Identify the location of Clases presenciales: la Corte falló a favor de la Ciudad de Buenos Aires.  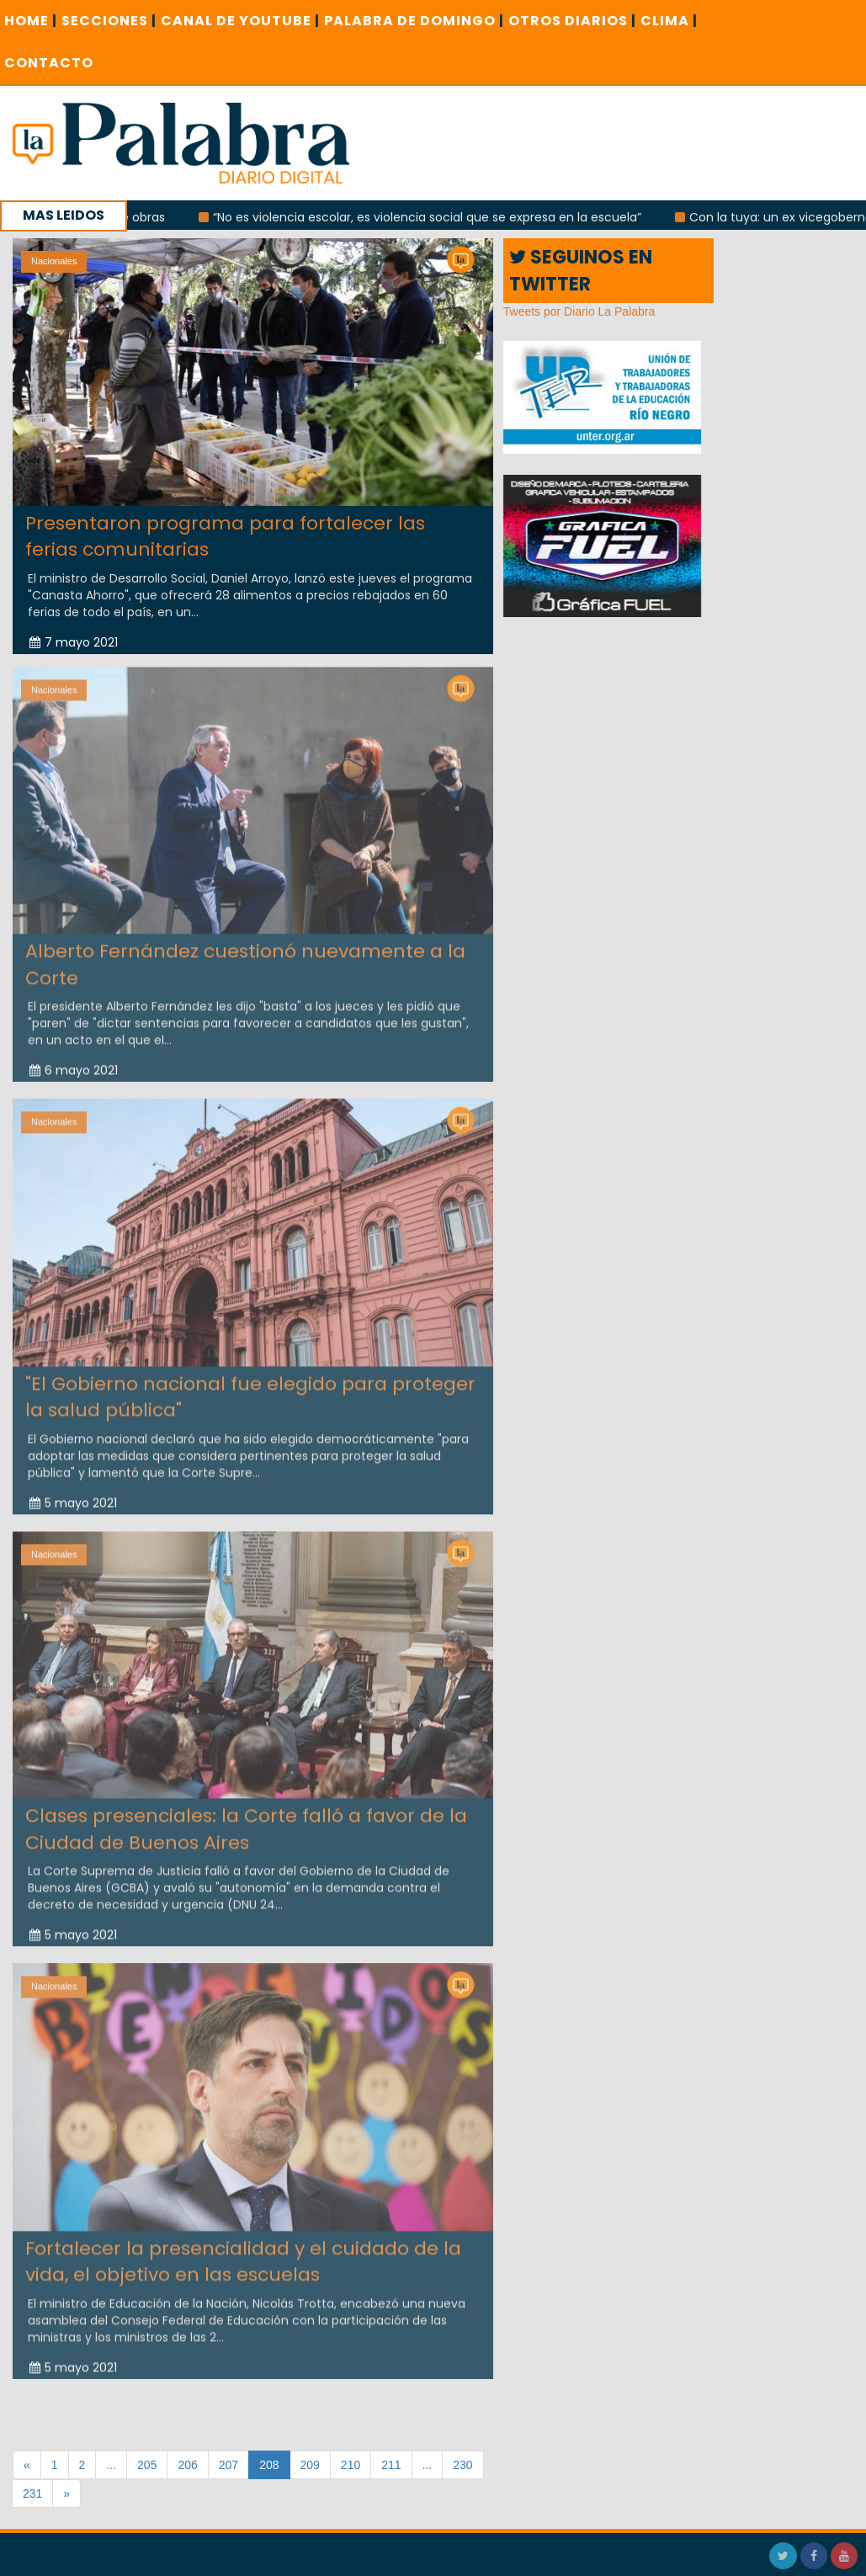
(246, 1823).